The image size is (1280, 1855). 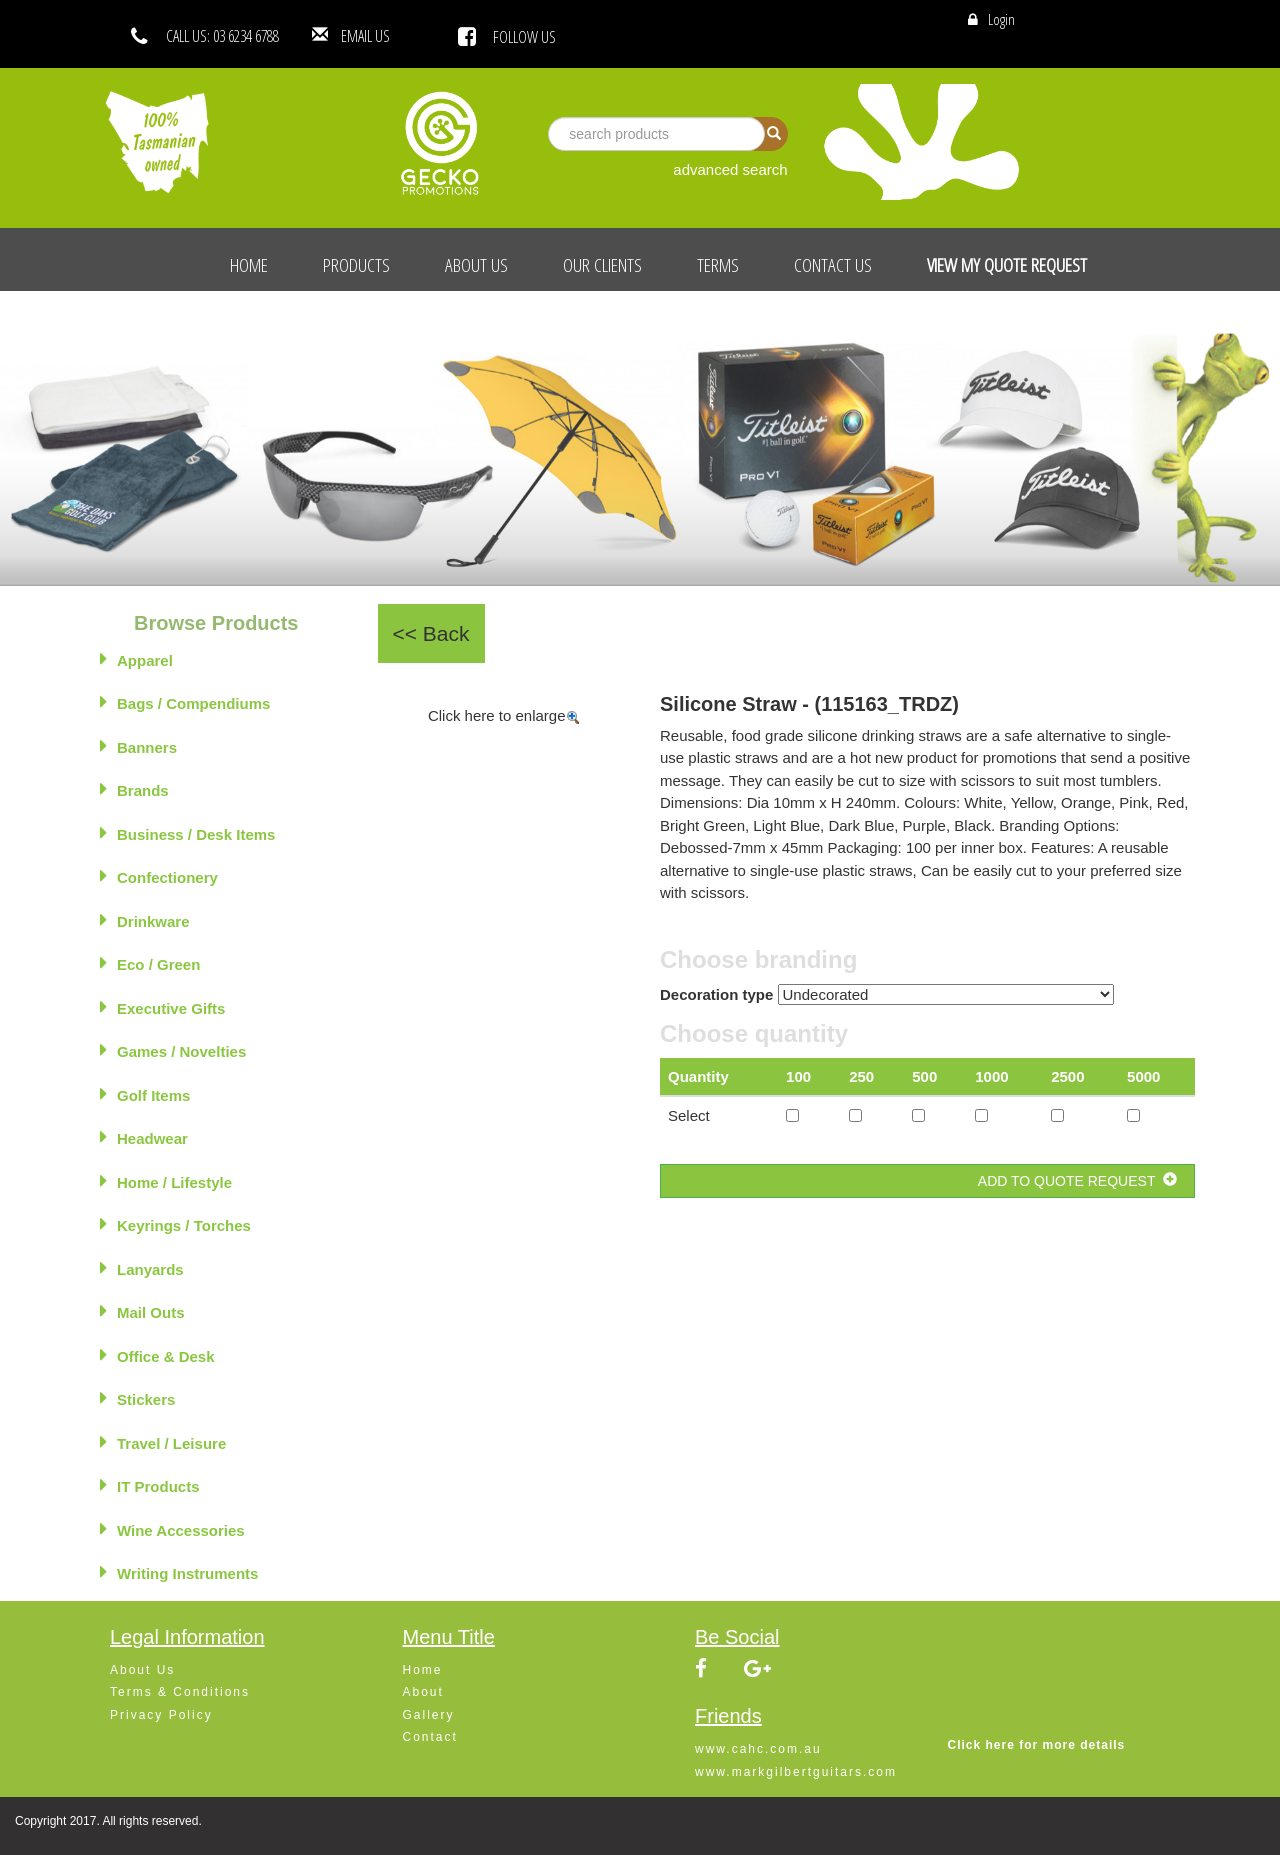 What do you see at coordinates (137, 1398) in the screenshot?
I see `Stickers` at bounding box center [137, 1398].